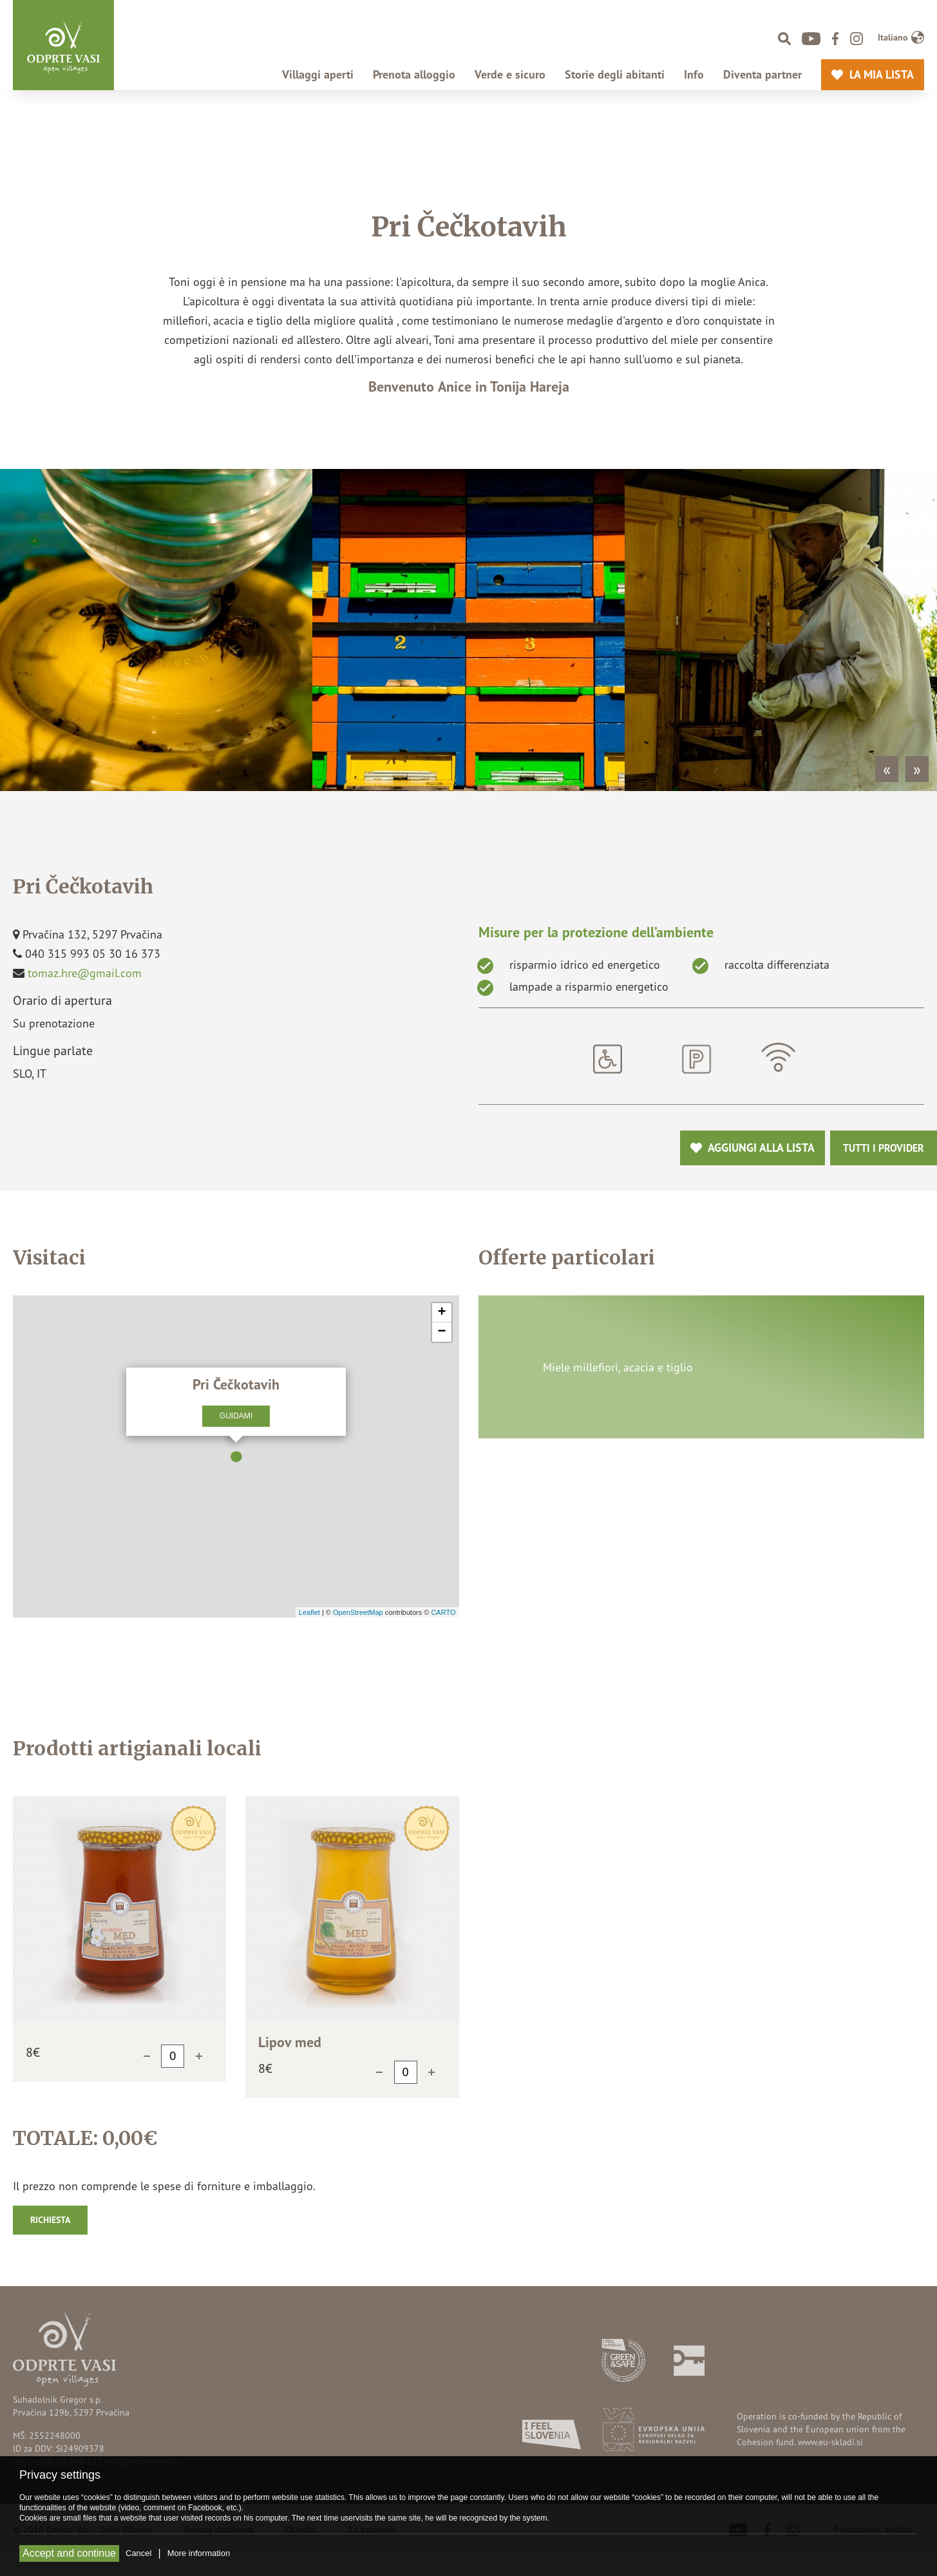 This screenshot has height=2576, width=937. Describe the element at coordinates (510, 75) in the screenshot. I see `Verde e sicuro` at that location.